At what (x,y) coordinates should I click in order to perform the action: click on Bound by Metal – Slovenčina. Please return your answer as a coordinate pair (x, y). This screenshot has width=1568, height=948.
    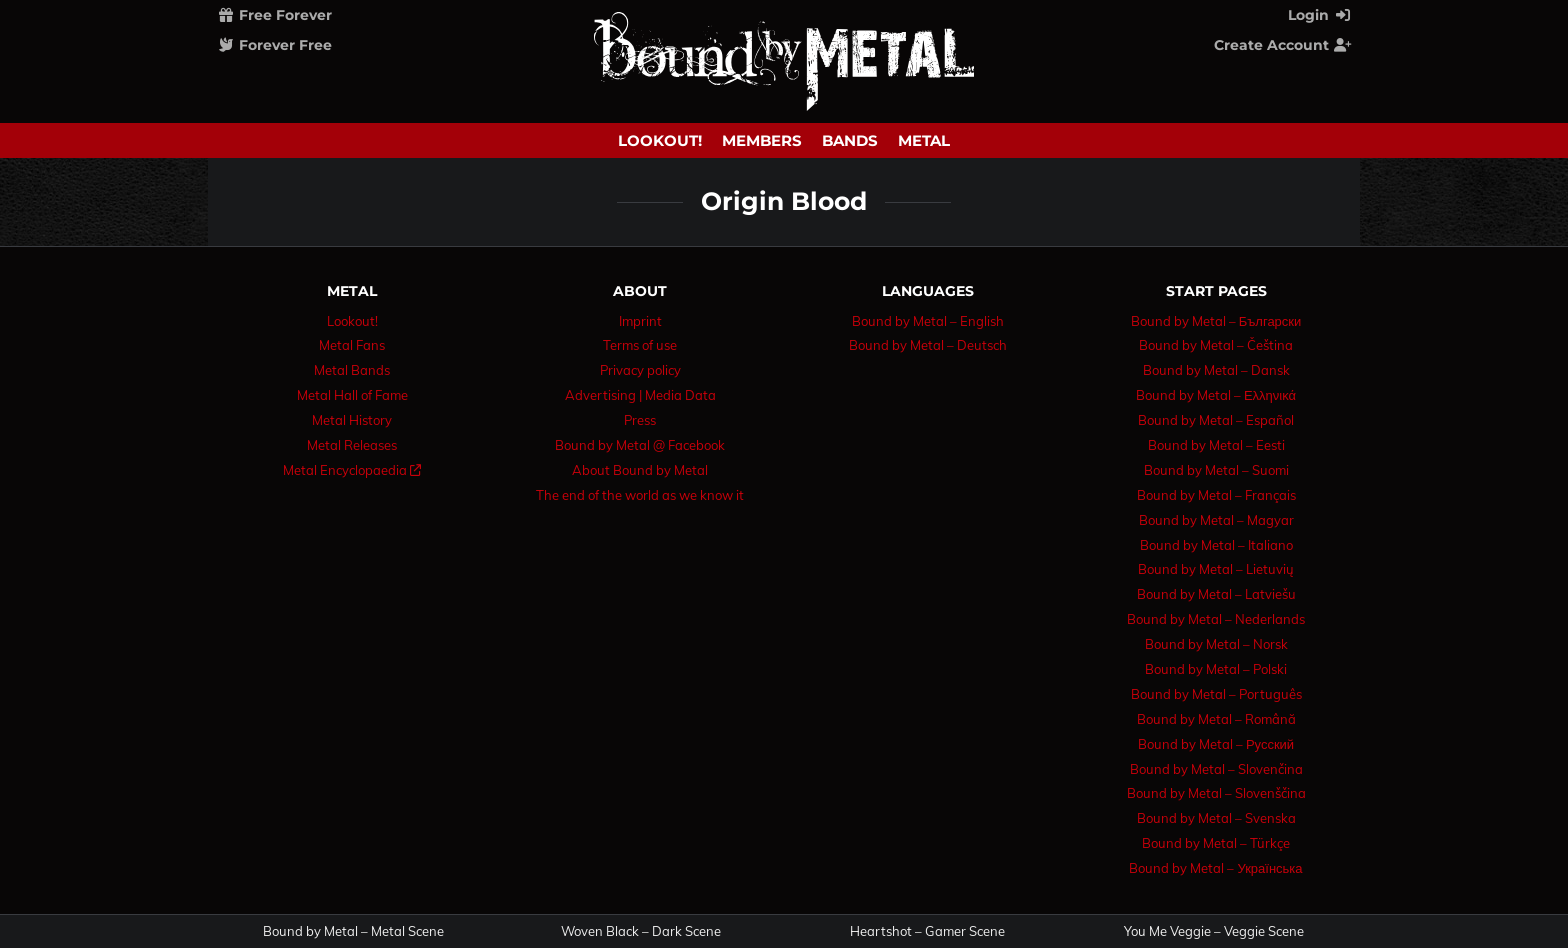
    Looking at the image, I should click on (1216, 769).